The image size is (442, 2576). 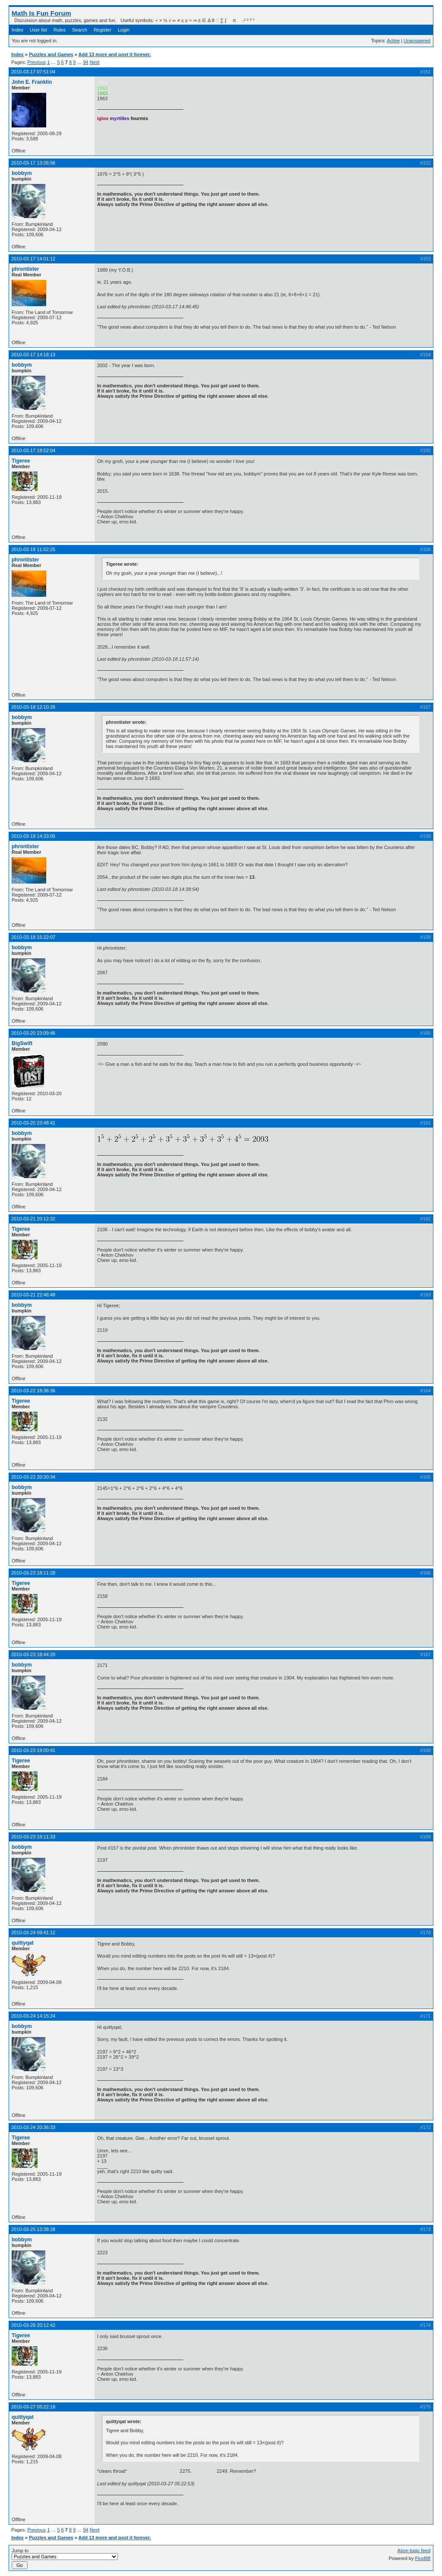 What do you see at coordinates (22, 1043) in the screenshot?
I see `BigSwift` at bounding box center [22, 1043].